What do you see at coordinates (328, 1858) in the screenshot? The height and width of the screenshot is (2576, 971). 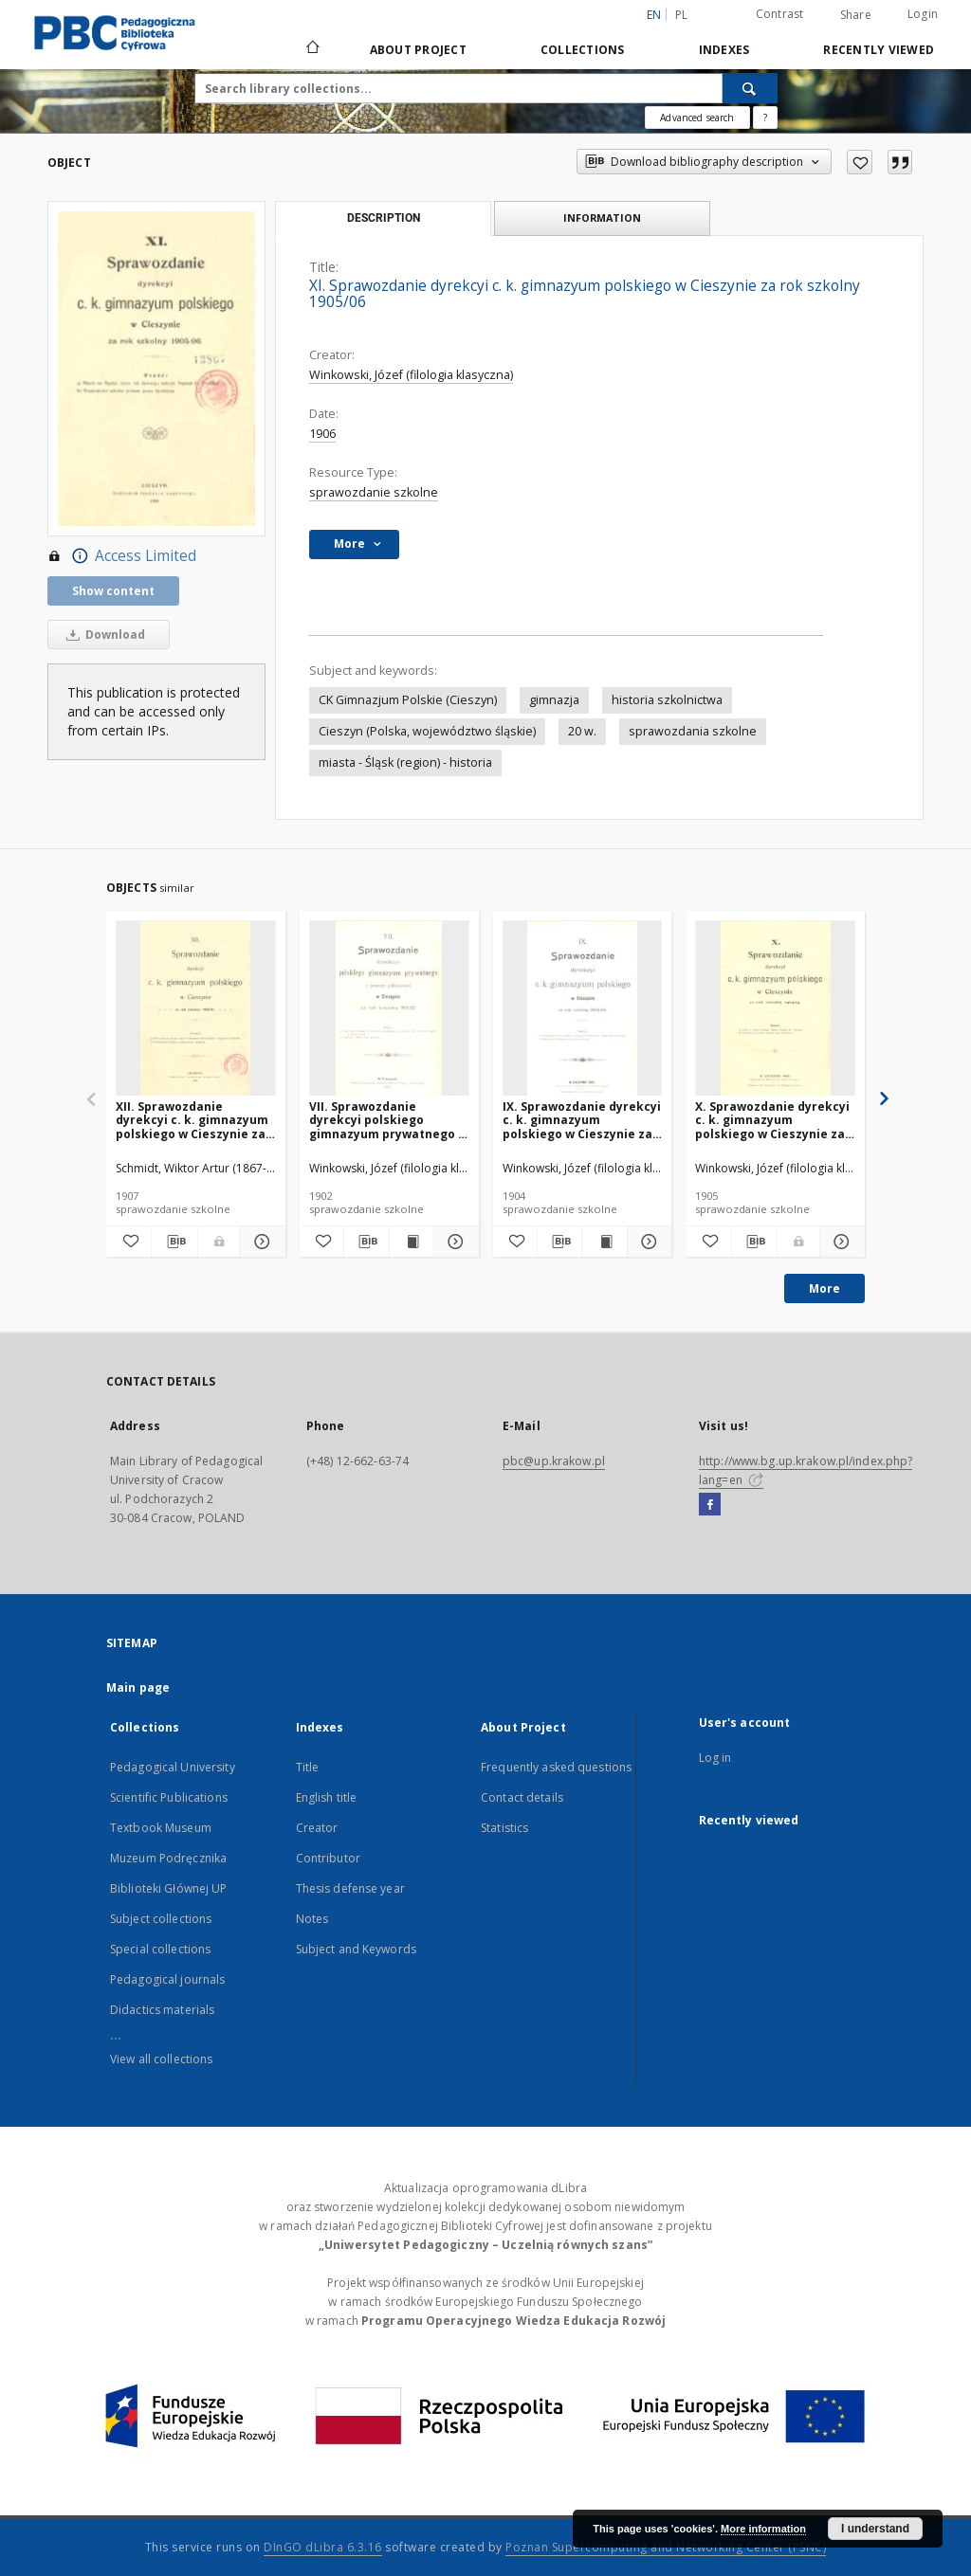 I see `Contributor` at bounding box center [328, 1858].